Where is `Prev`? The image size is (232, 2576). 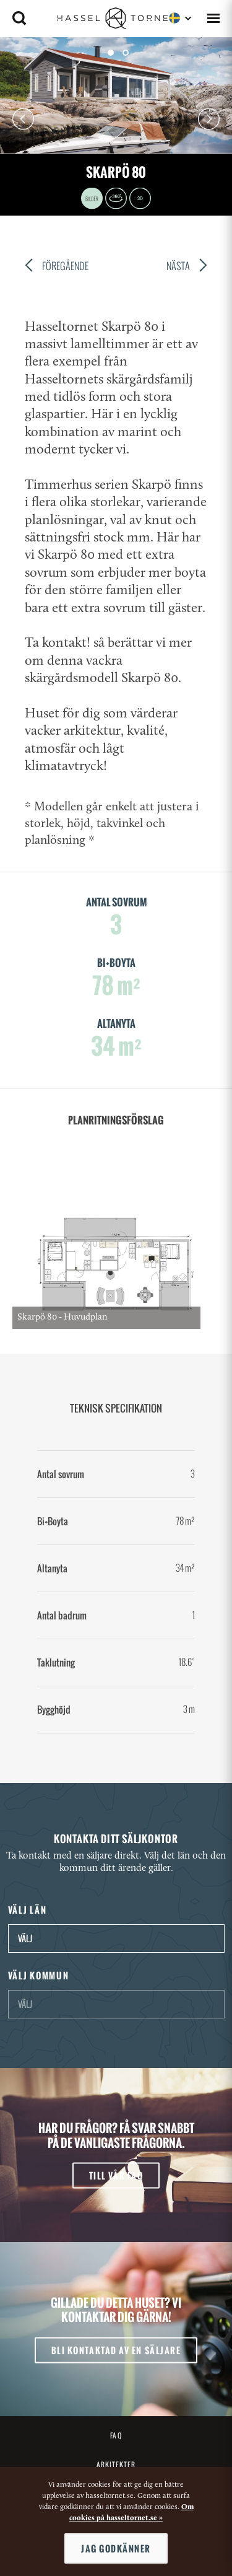 Prev is located at coordinates (23, 118).